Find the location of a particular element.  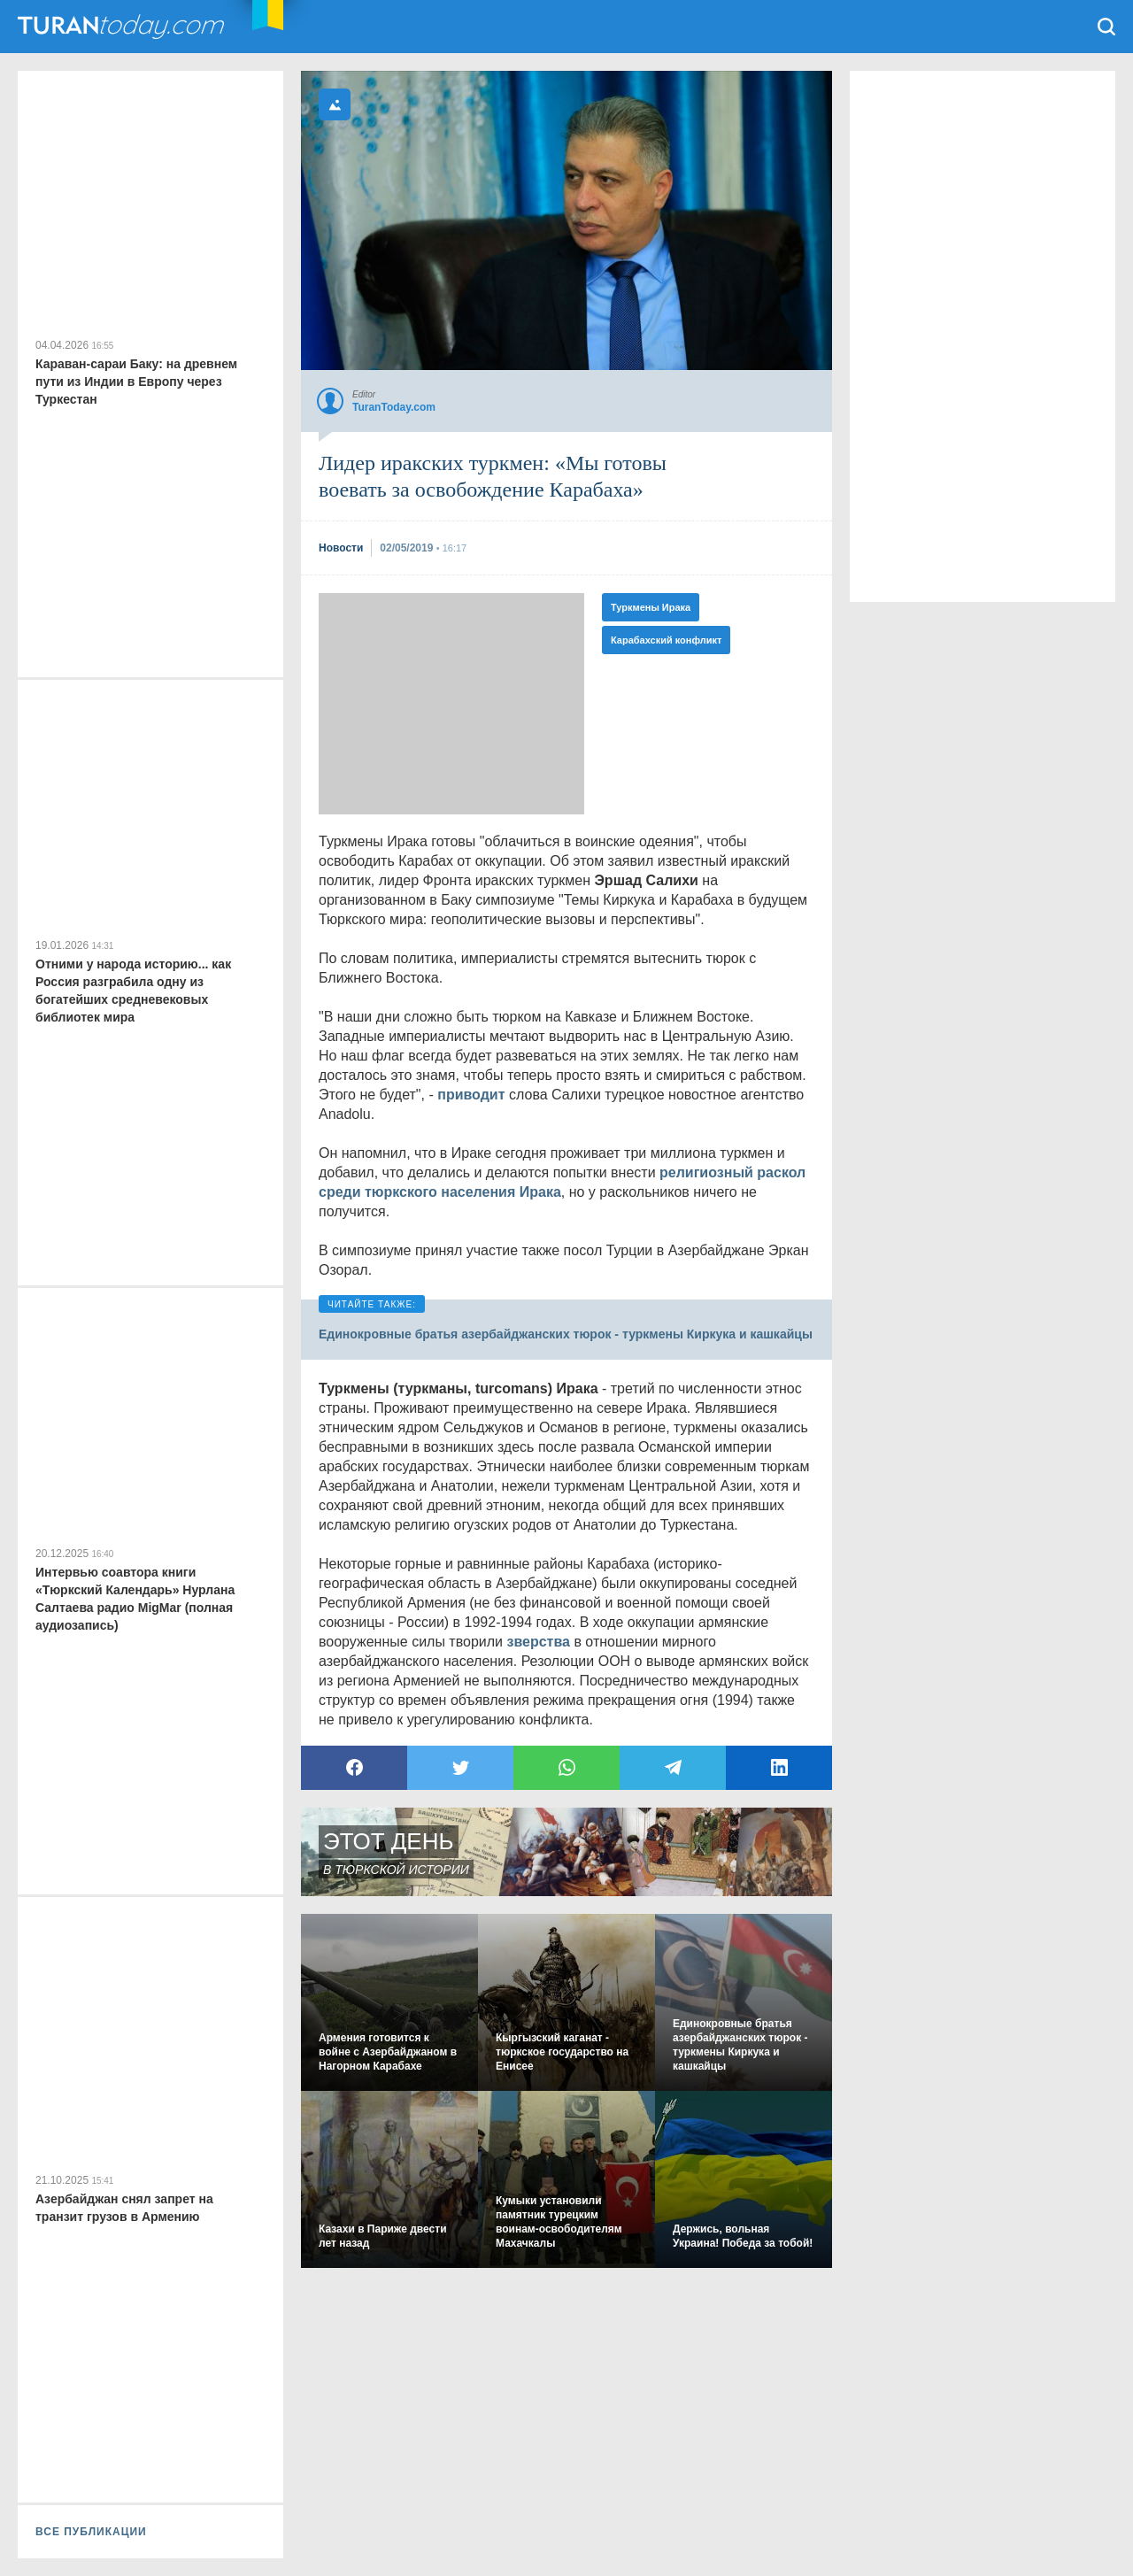

Единокровные братья азербайджанских тюрок - туркмены Киркука и кашкайцы is located at coordinates (566, 1334).